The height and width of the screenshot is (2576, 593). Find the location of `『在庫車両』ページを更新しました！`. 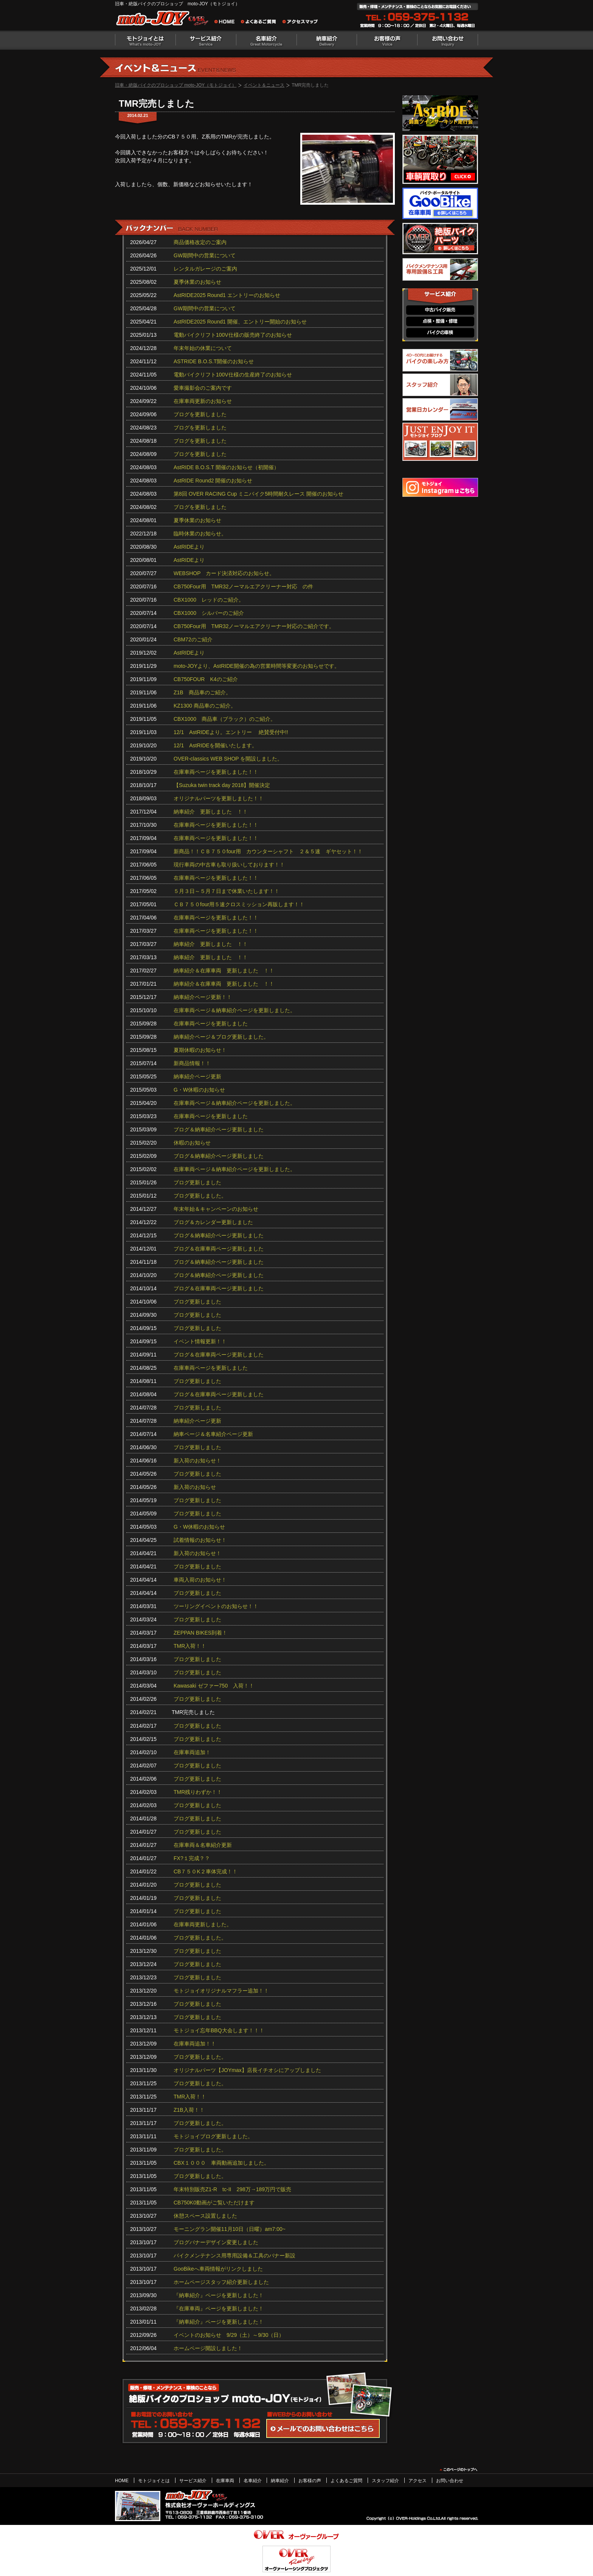

『在庫車両』ページを更新しました！ is located at coordinates (219, 2308).